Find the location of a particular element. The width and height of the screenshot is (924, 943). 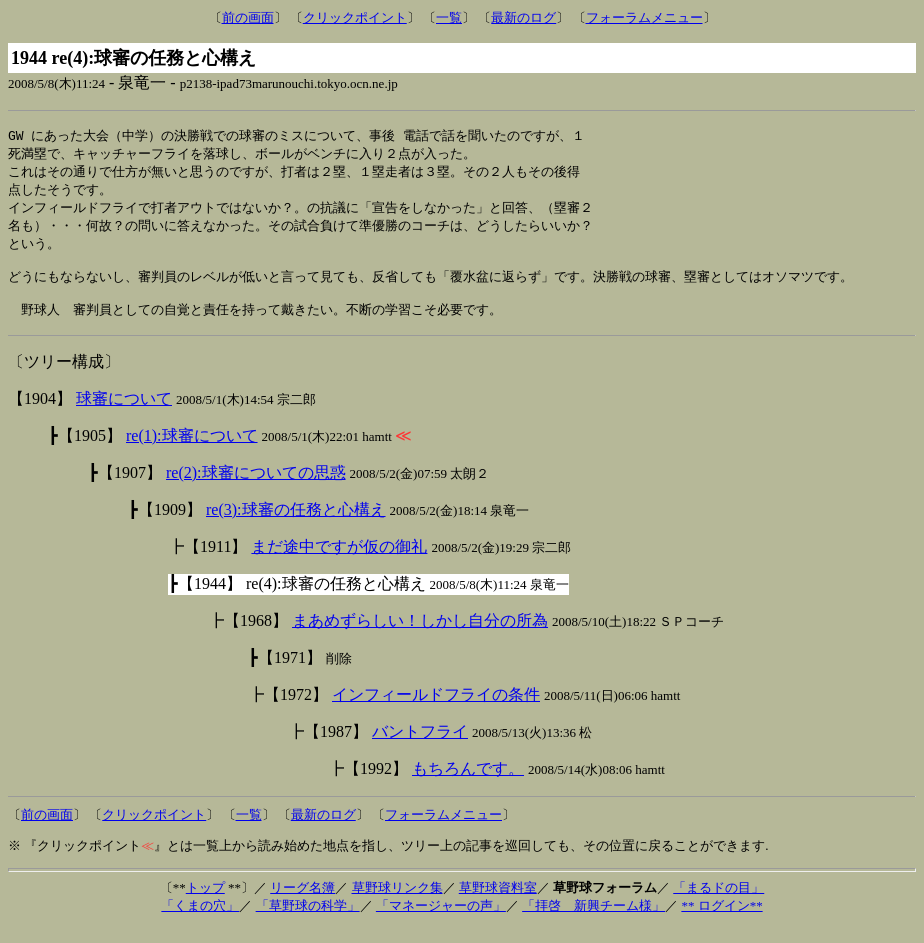

トップ is located at coordinates (205, 902).